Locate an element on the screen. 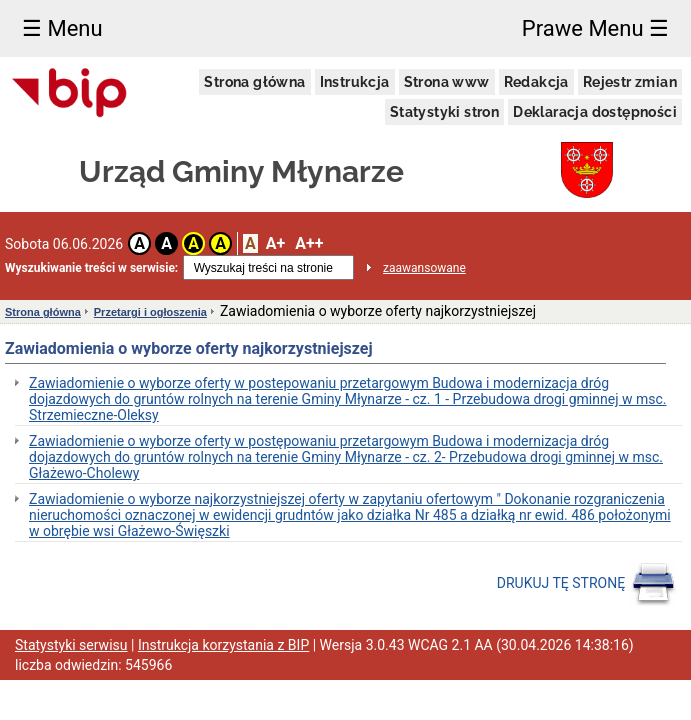  Deklaracja dostępności is located at coordinates (595, 112).